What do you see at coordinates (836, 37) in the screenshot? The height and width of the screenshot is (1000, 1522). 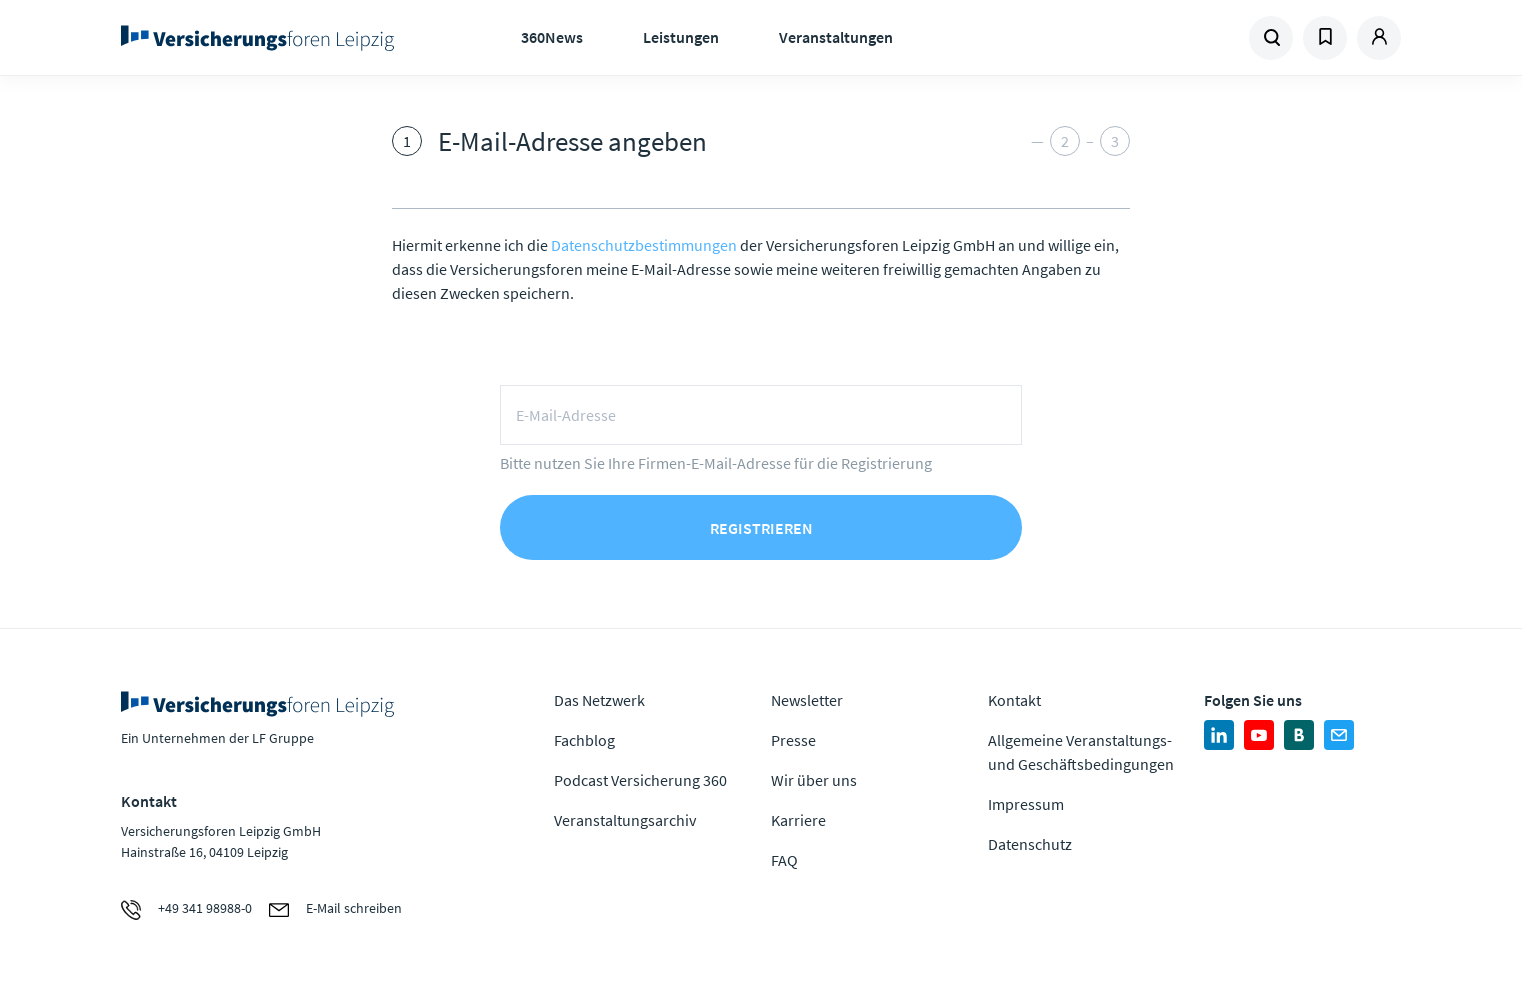 I see `Veranstaltungen` at bounding box center [836, 37].